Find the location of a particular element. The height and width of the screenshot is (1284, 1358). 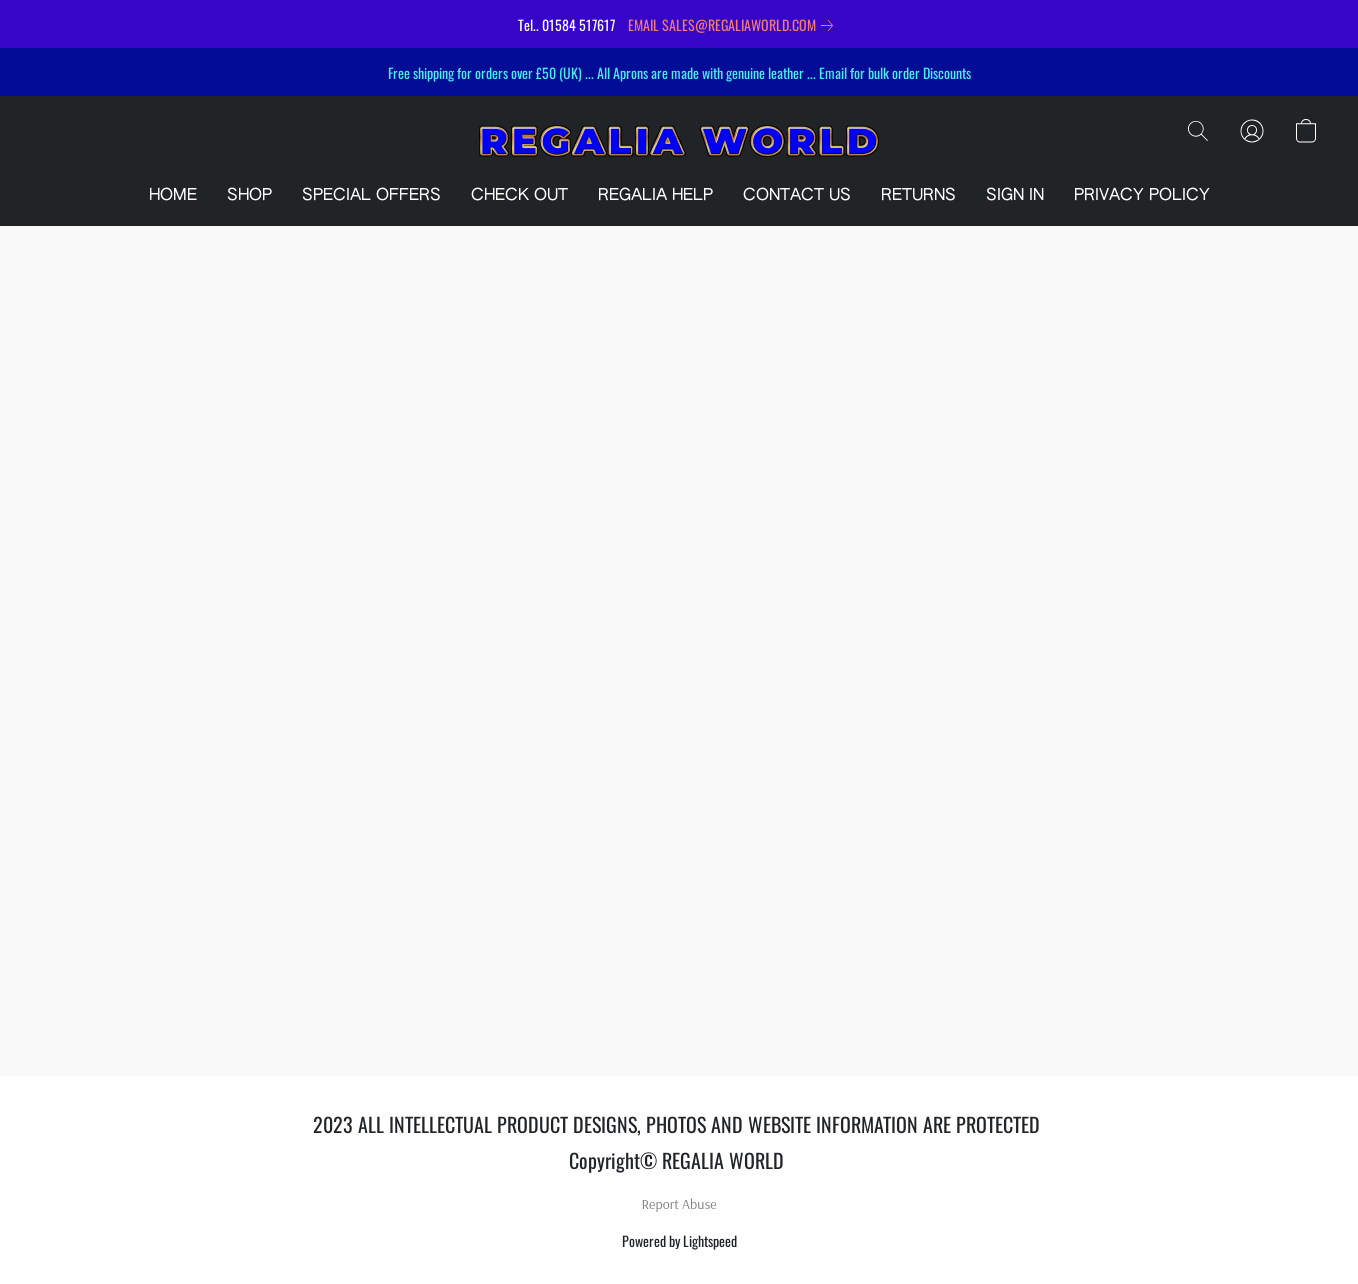

Report Abuse [Report abuse in a new tab] is located at coordinates (679, 1204).